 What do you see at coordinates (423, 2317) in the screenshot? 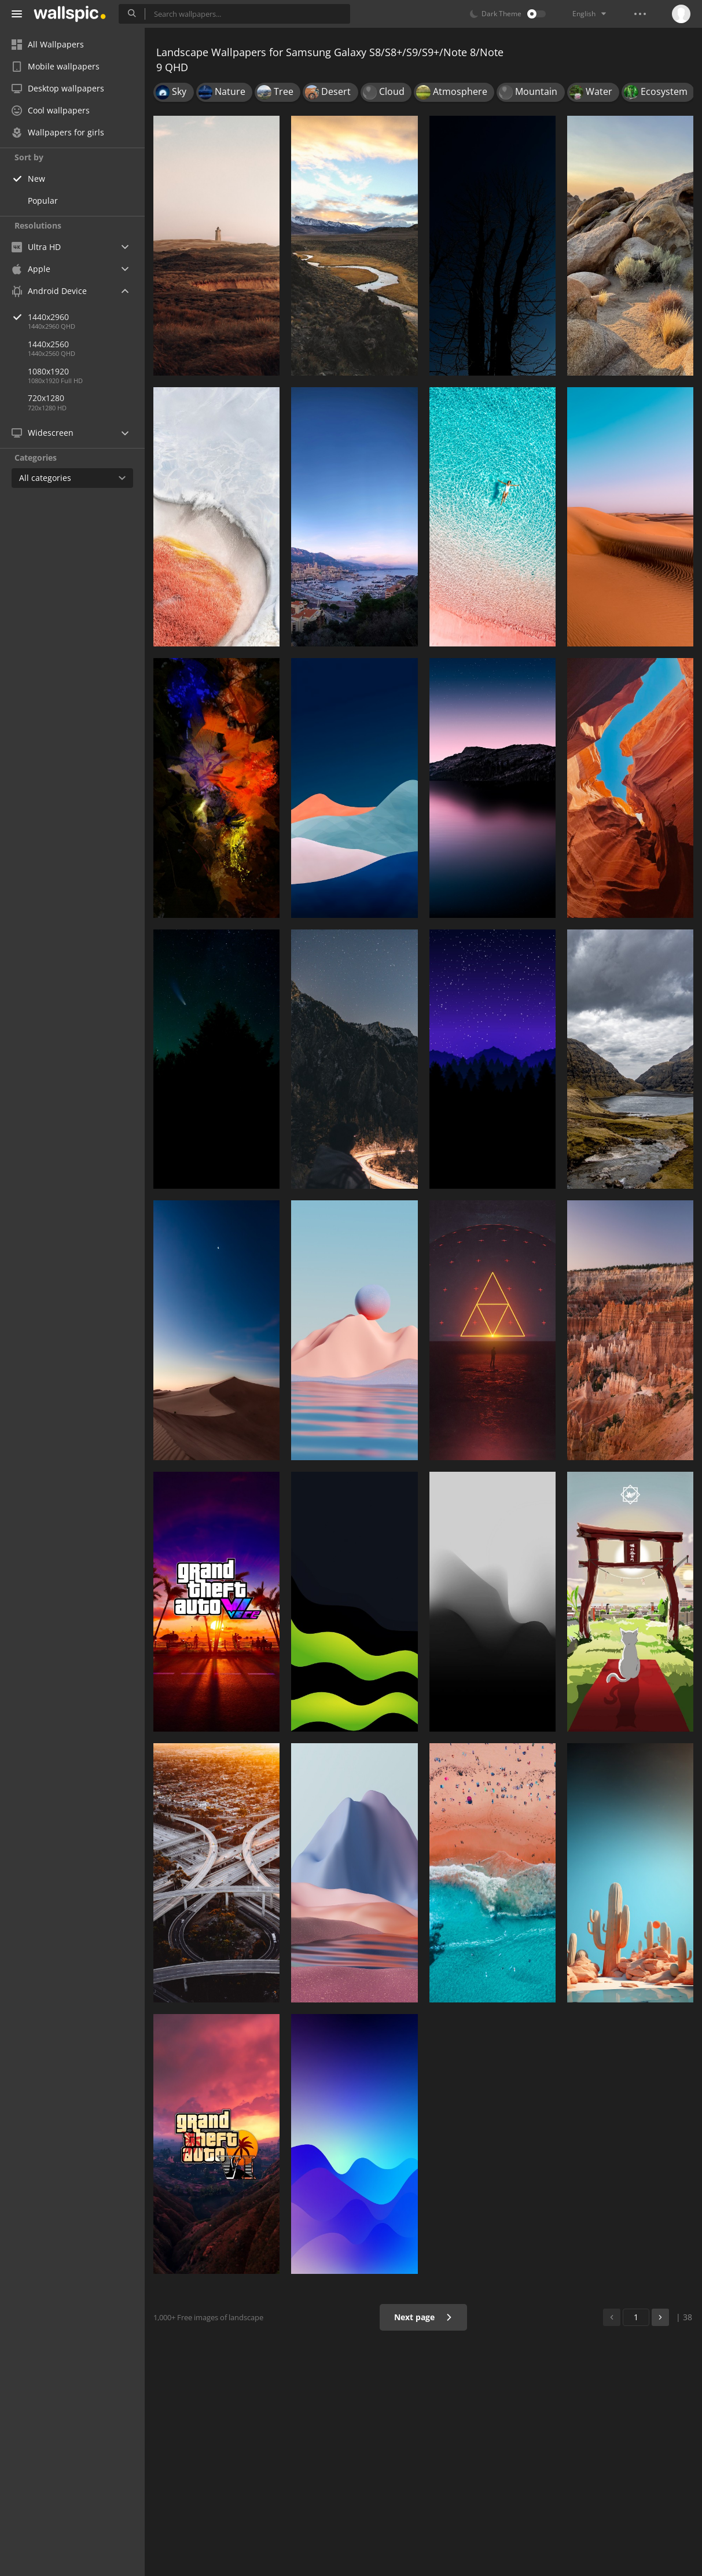
I see `Next page` at bounding box center [423, 2317].